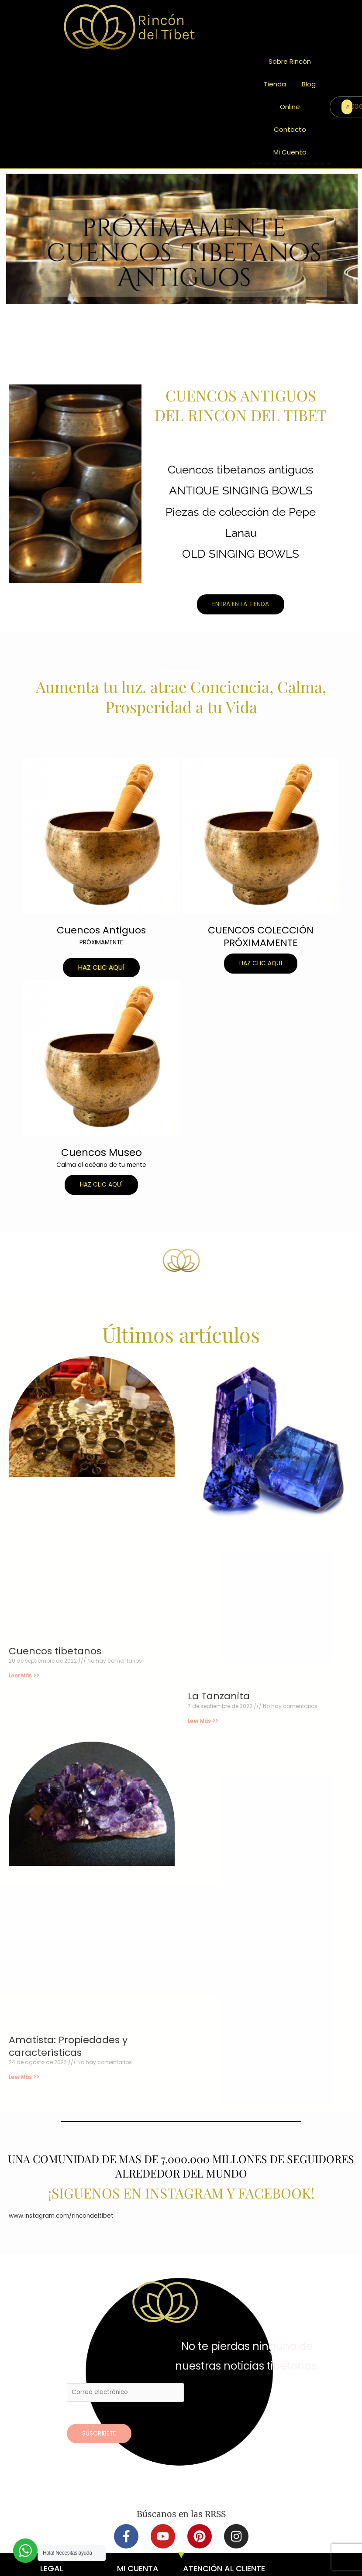  Describe the element at coordinates (68, 2046) in the screenshot. I see `Amatista: Propiedades y características` at that location.